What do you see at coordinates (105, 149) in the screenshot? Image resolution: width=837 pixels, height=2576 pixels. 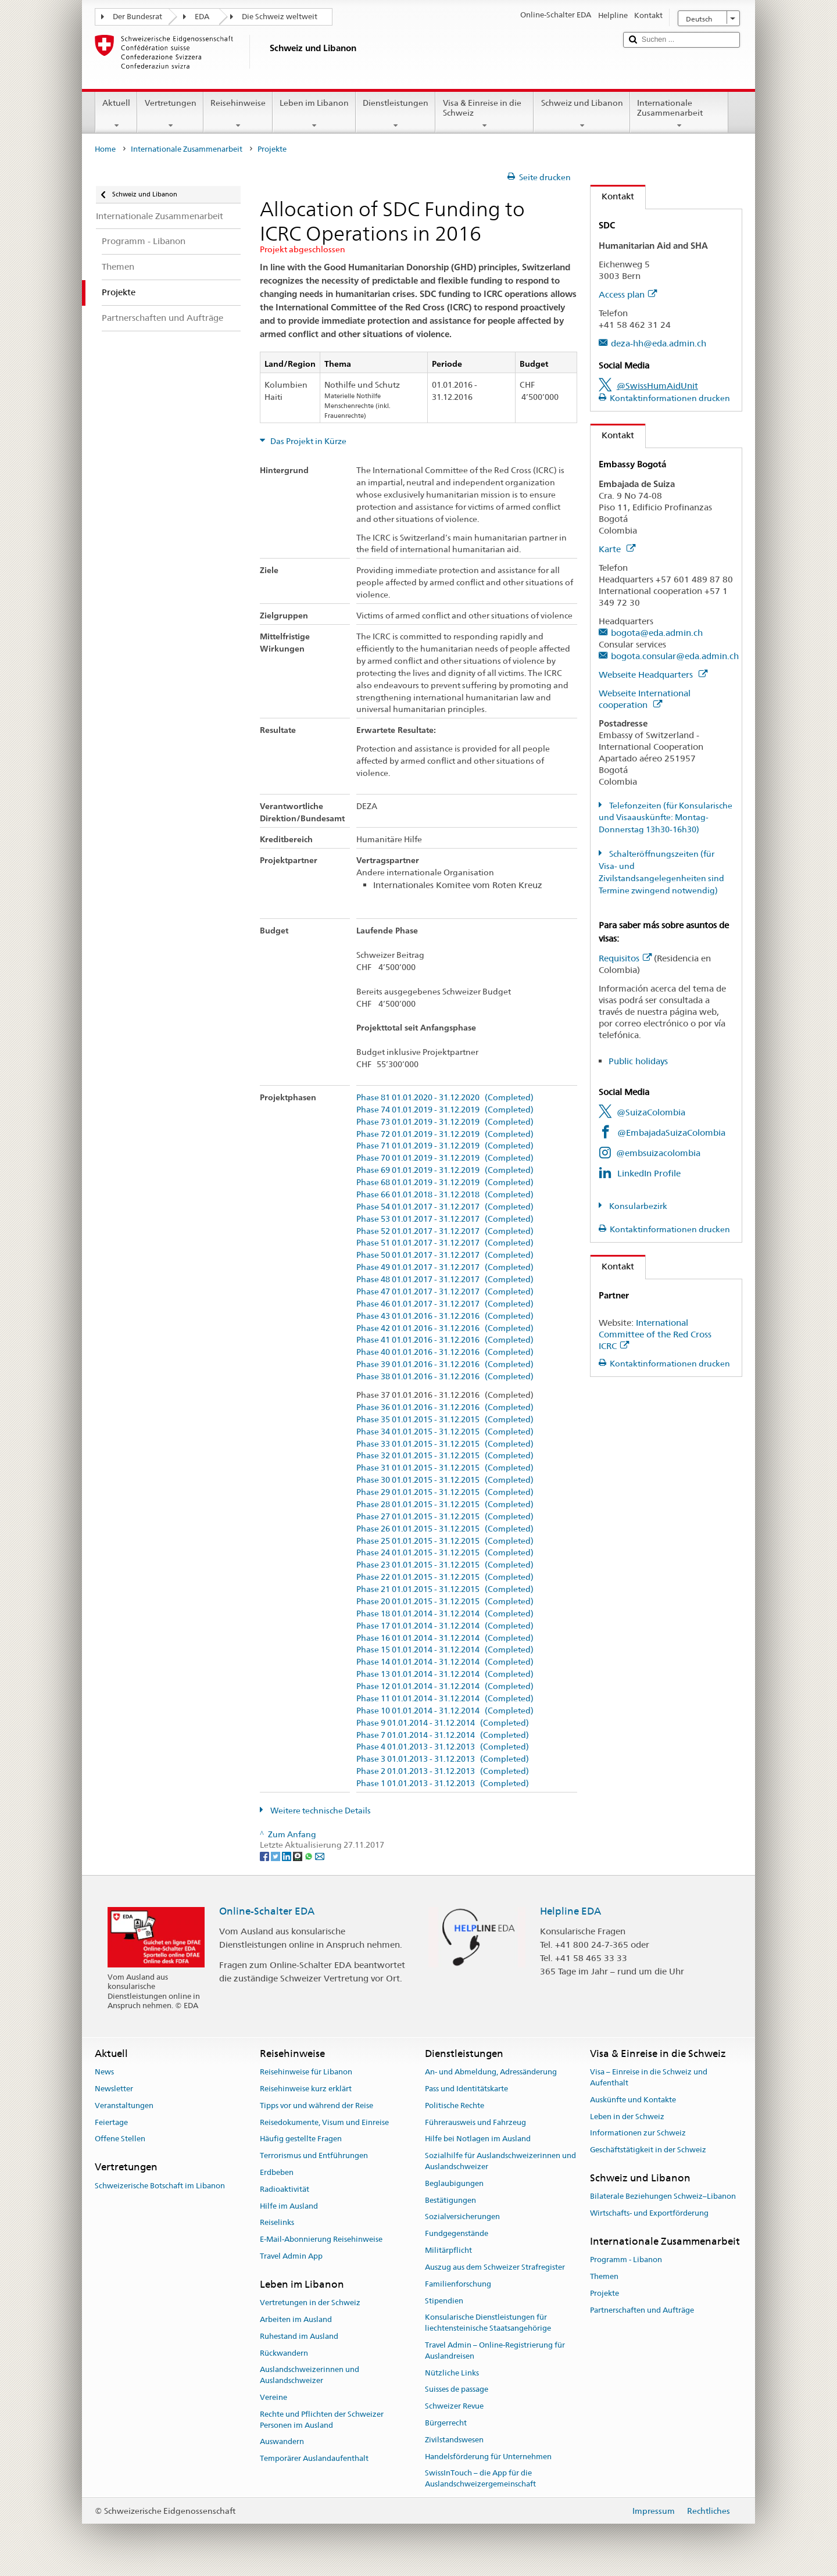 I see `Home` at bounding box center [105, 149].